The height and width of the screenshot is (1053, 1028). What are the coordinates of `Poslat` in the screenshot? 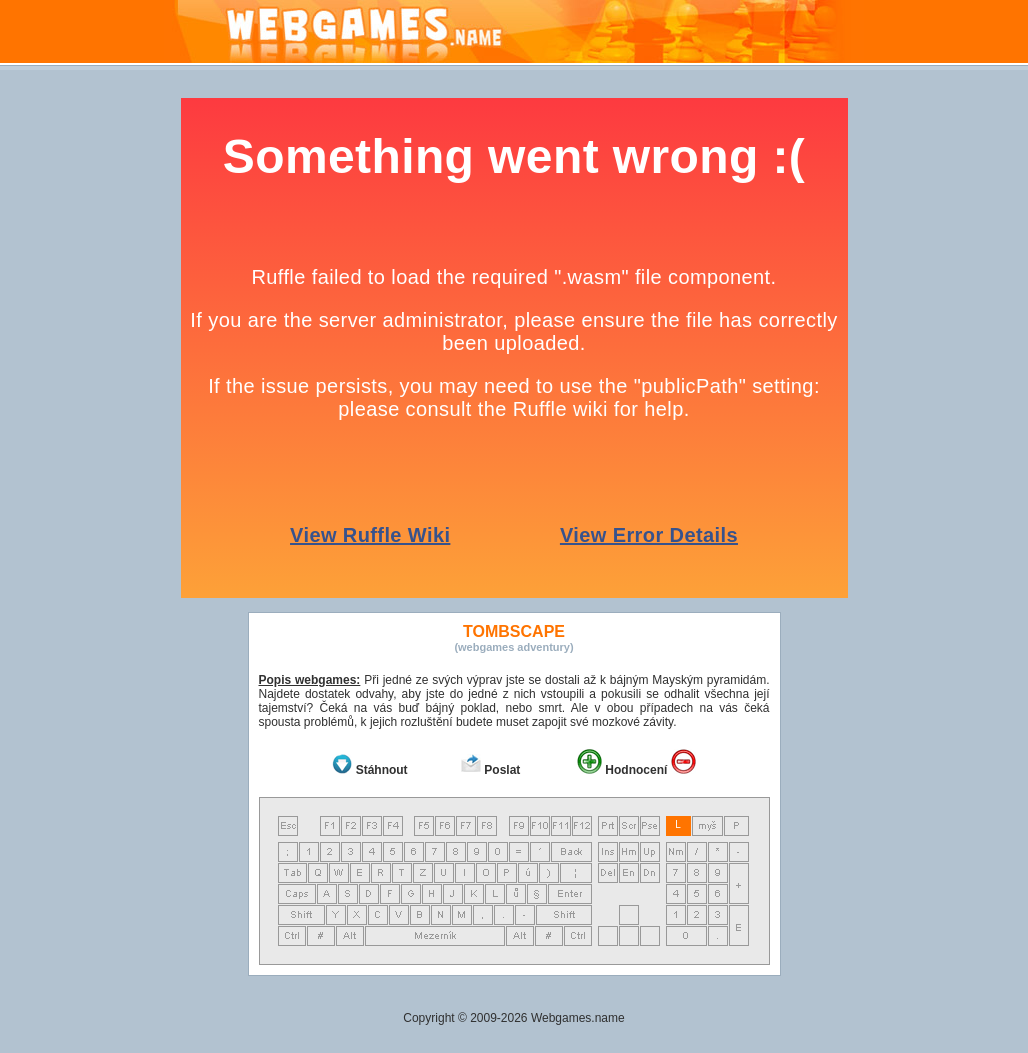 It's located at (502, 770).